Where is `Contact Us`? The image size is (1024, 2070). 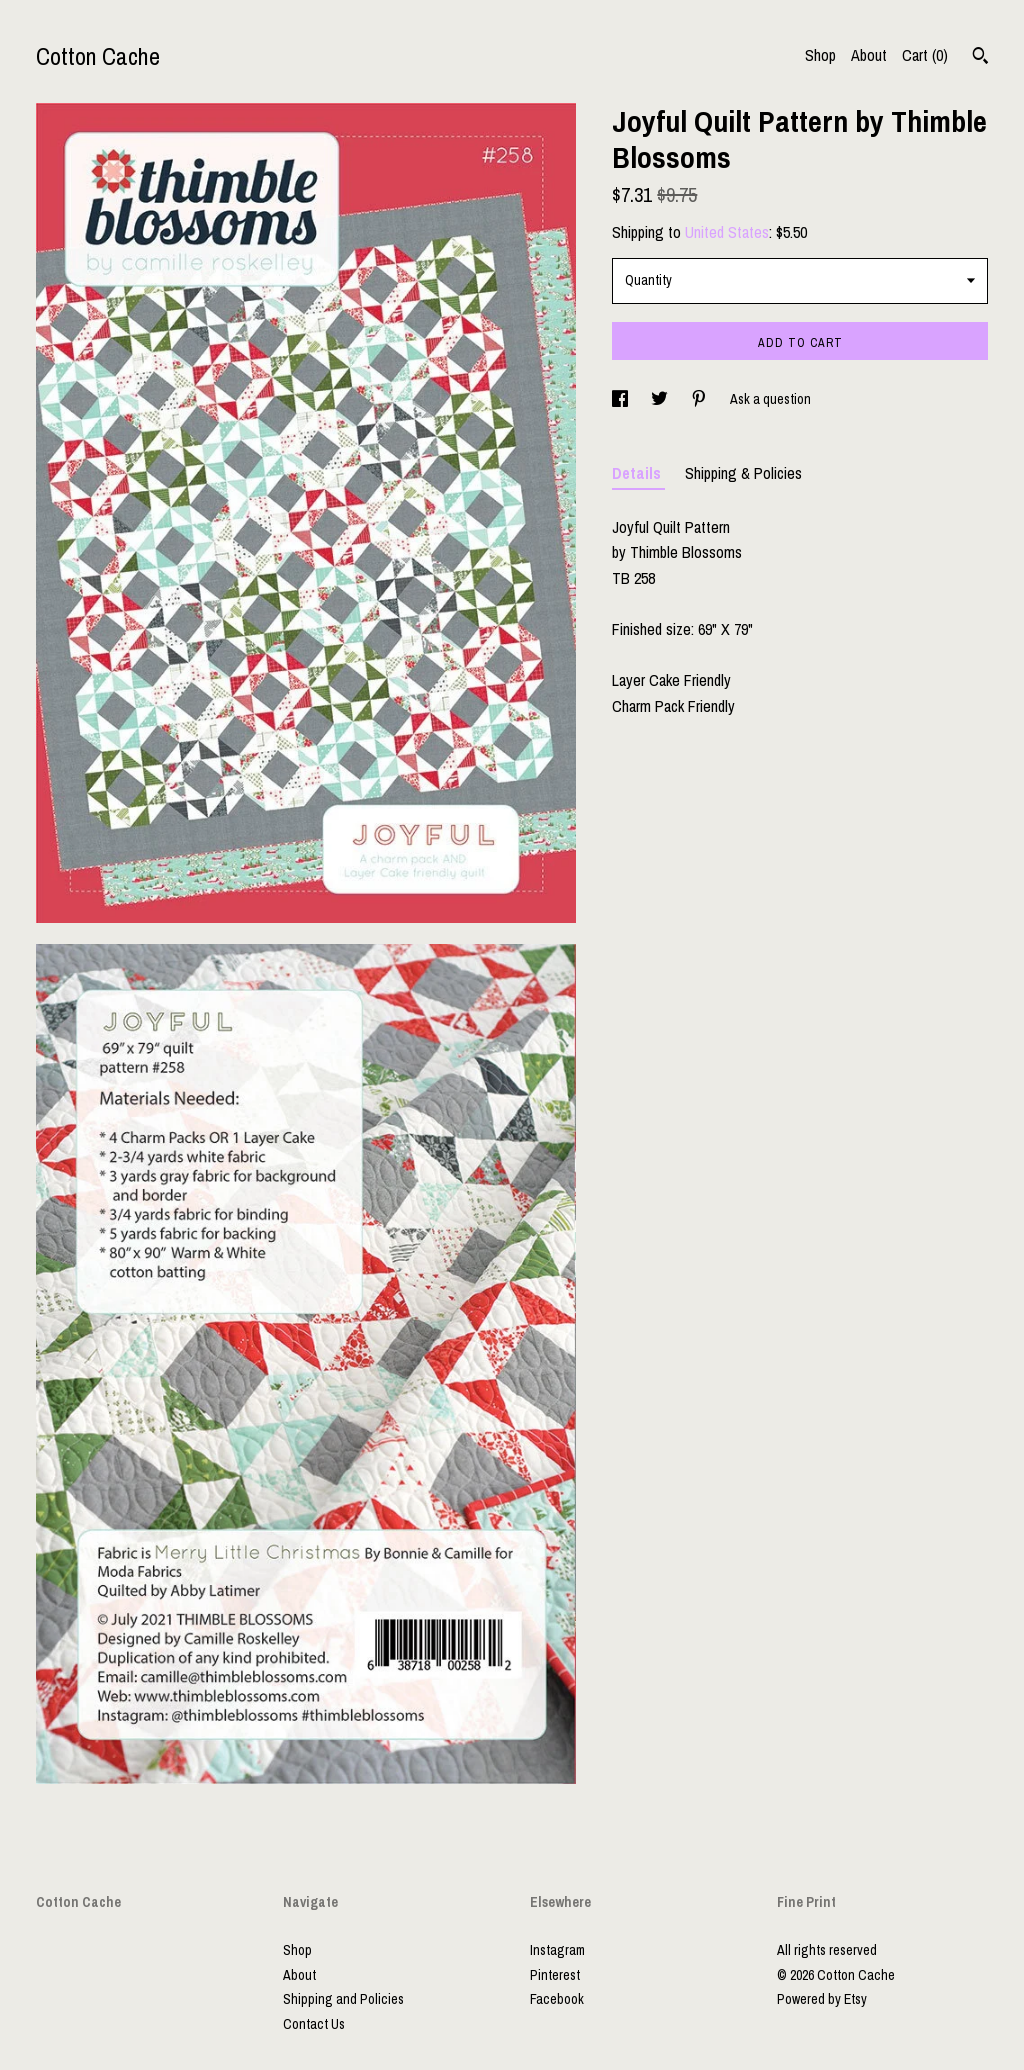
Contact Us is located at coordinates (314, 2024).